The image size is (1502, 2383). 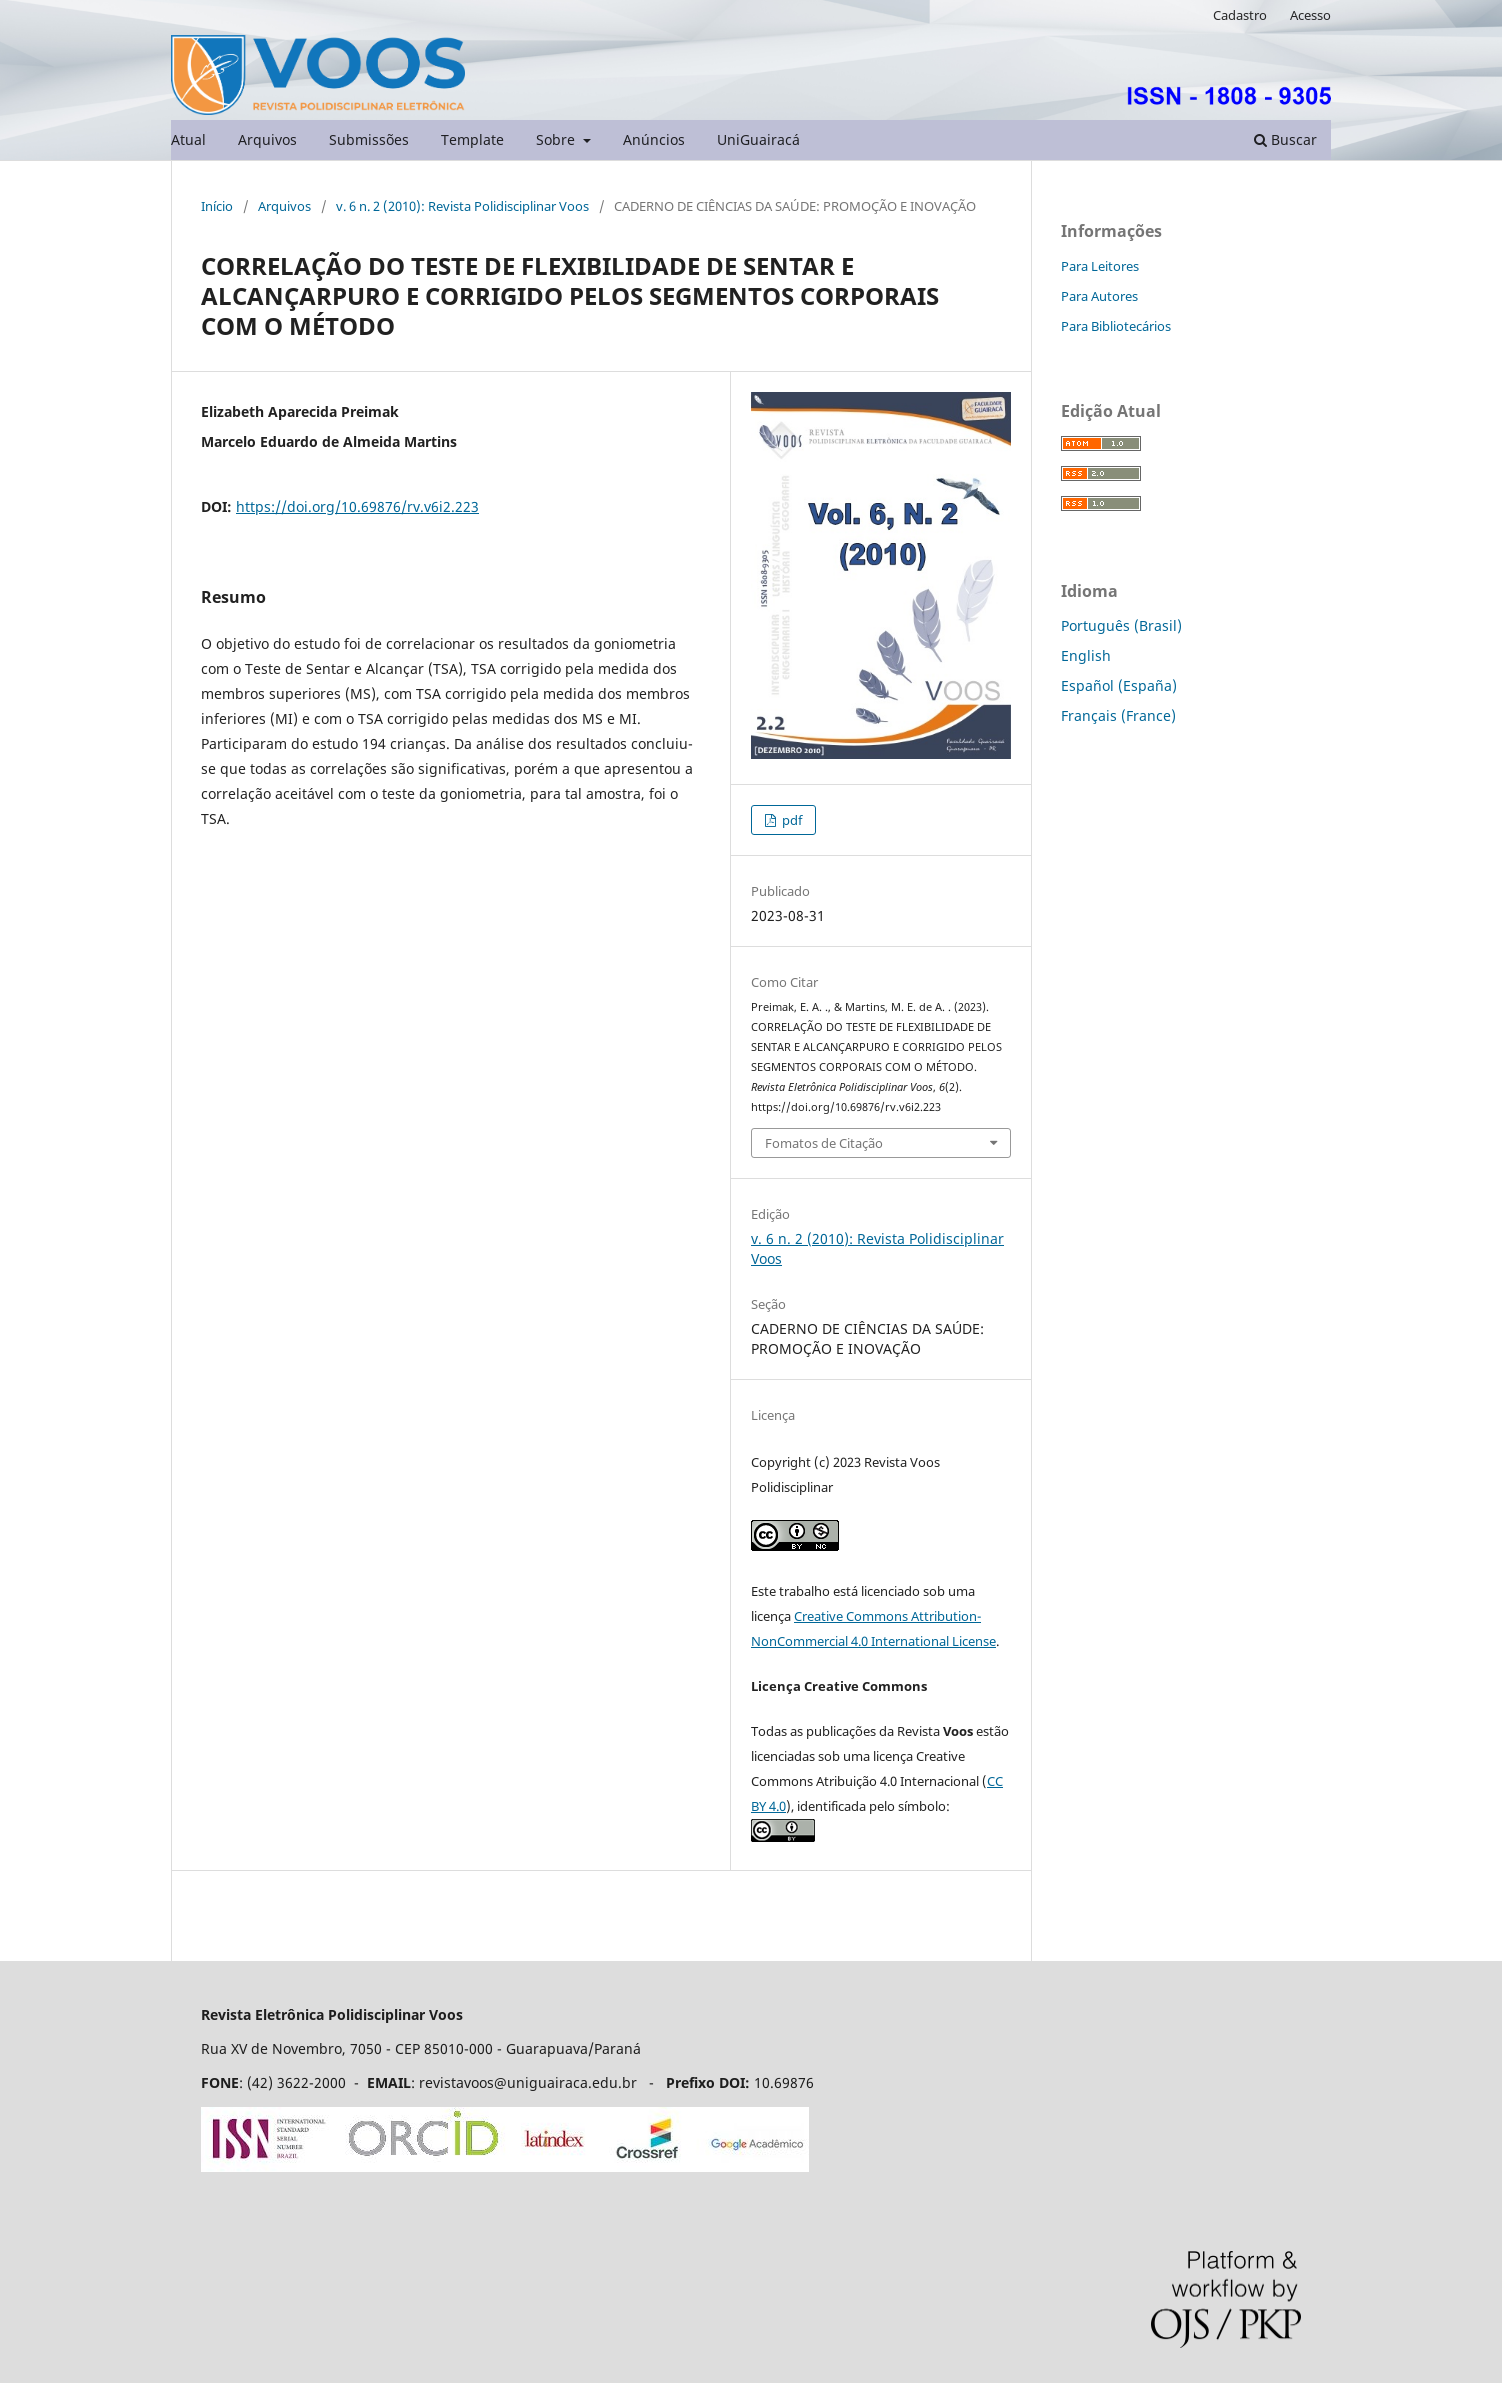 What do you see at coordinates (1116, 326) in the screenshot?
I see `Para Bibliotecários` at bounding box center [1116, 326].